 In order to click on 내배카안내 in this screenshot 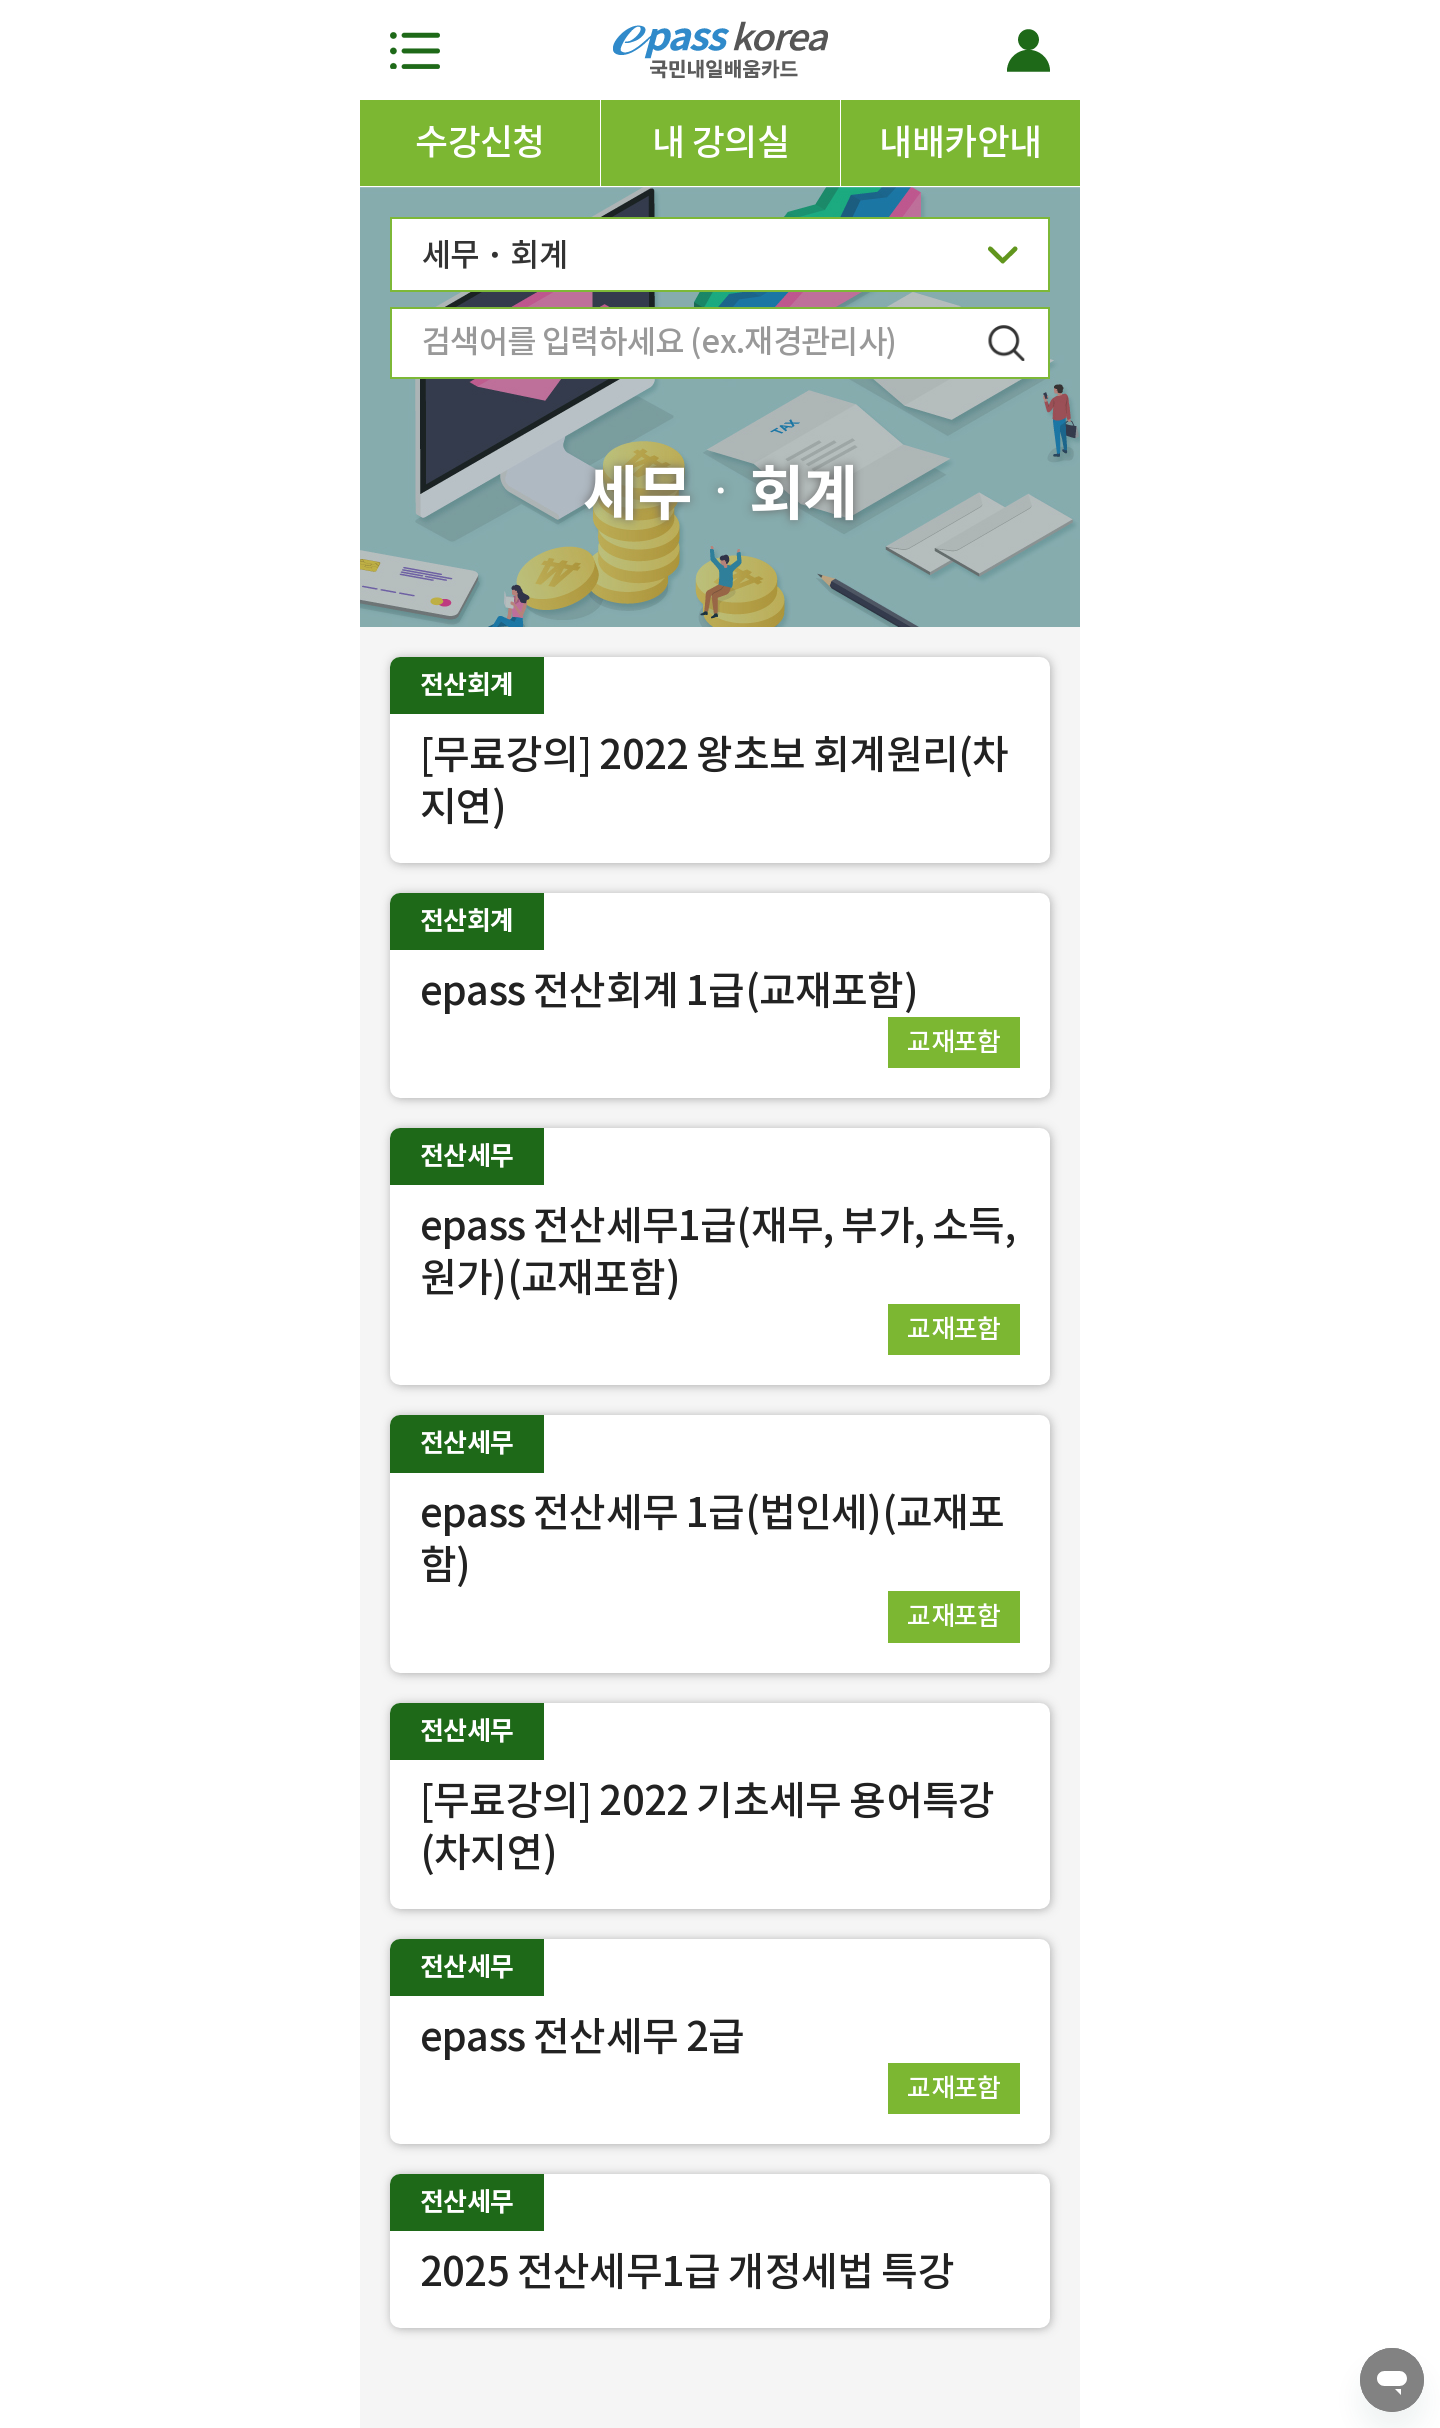, I will do `click(960, 142)`.